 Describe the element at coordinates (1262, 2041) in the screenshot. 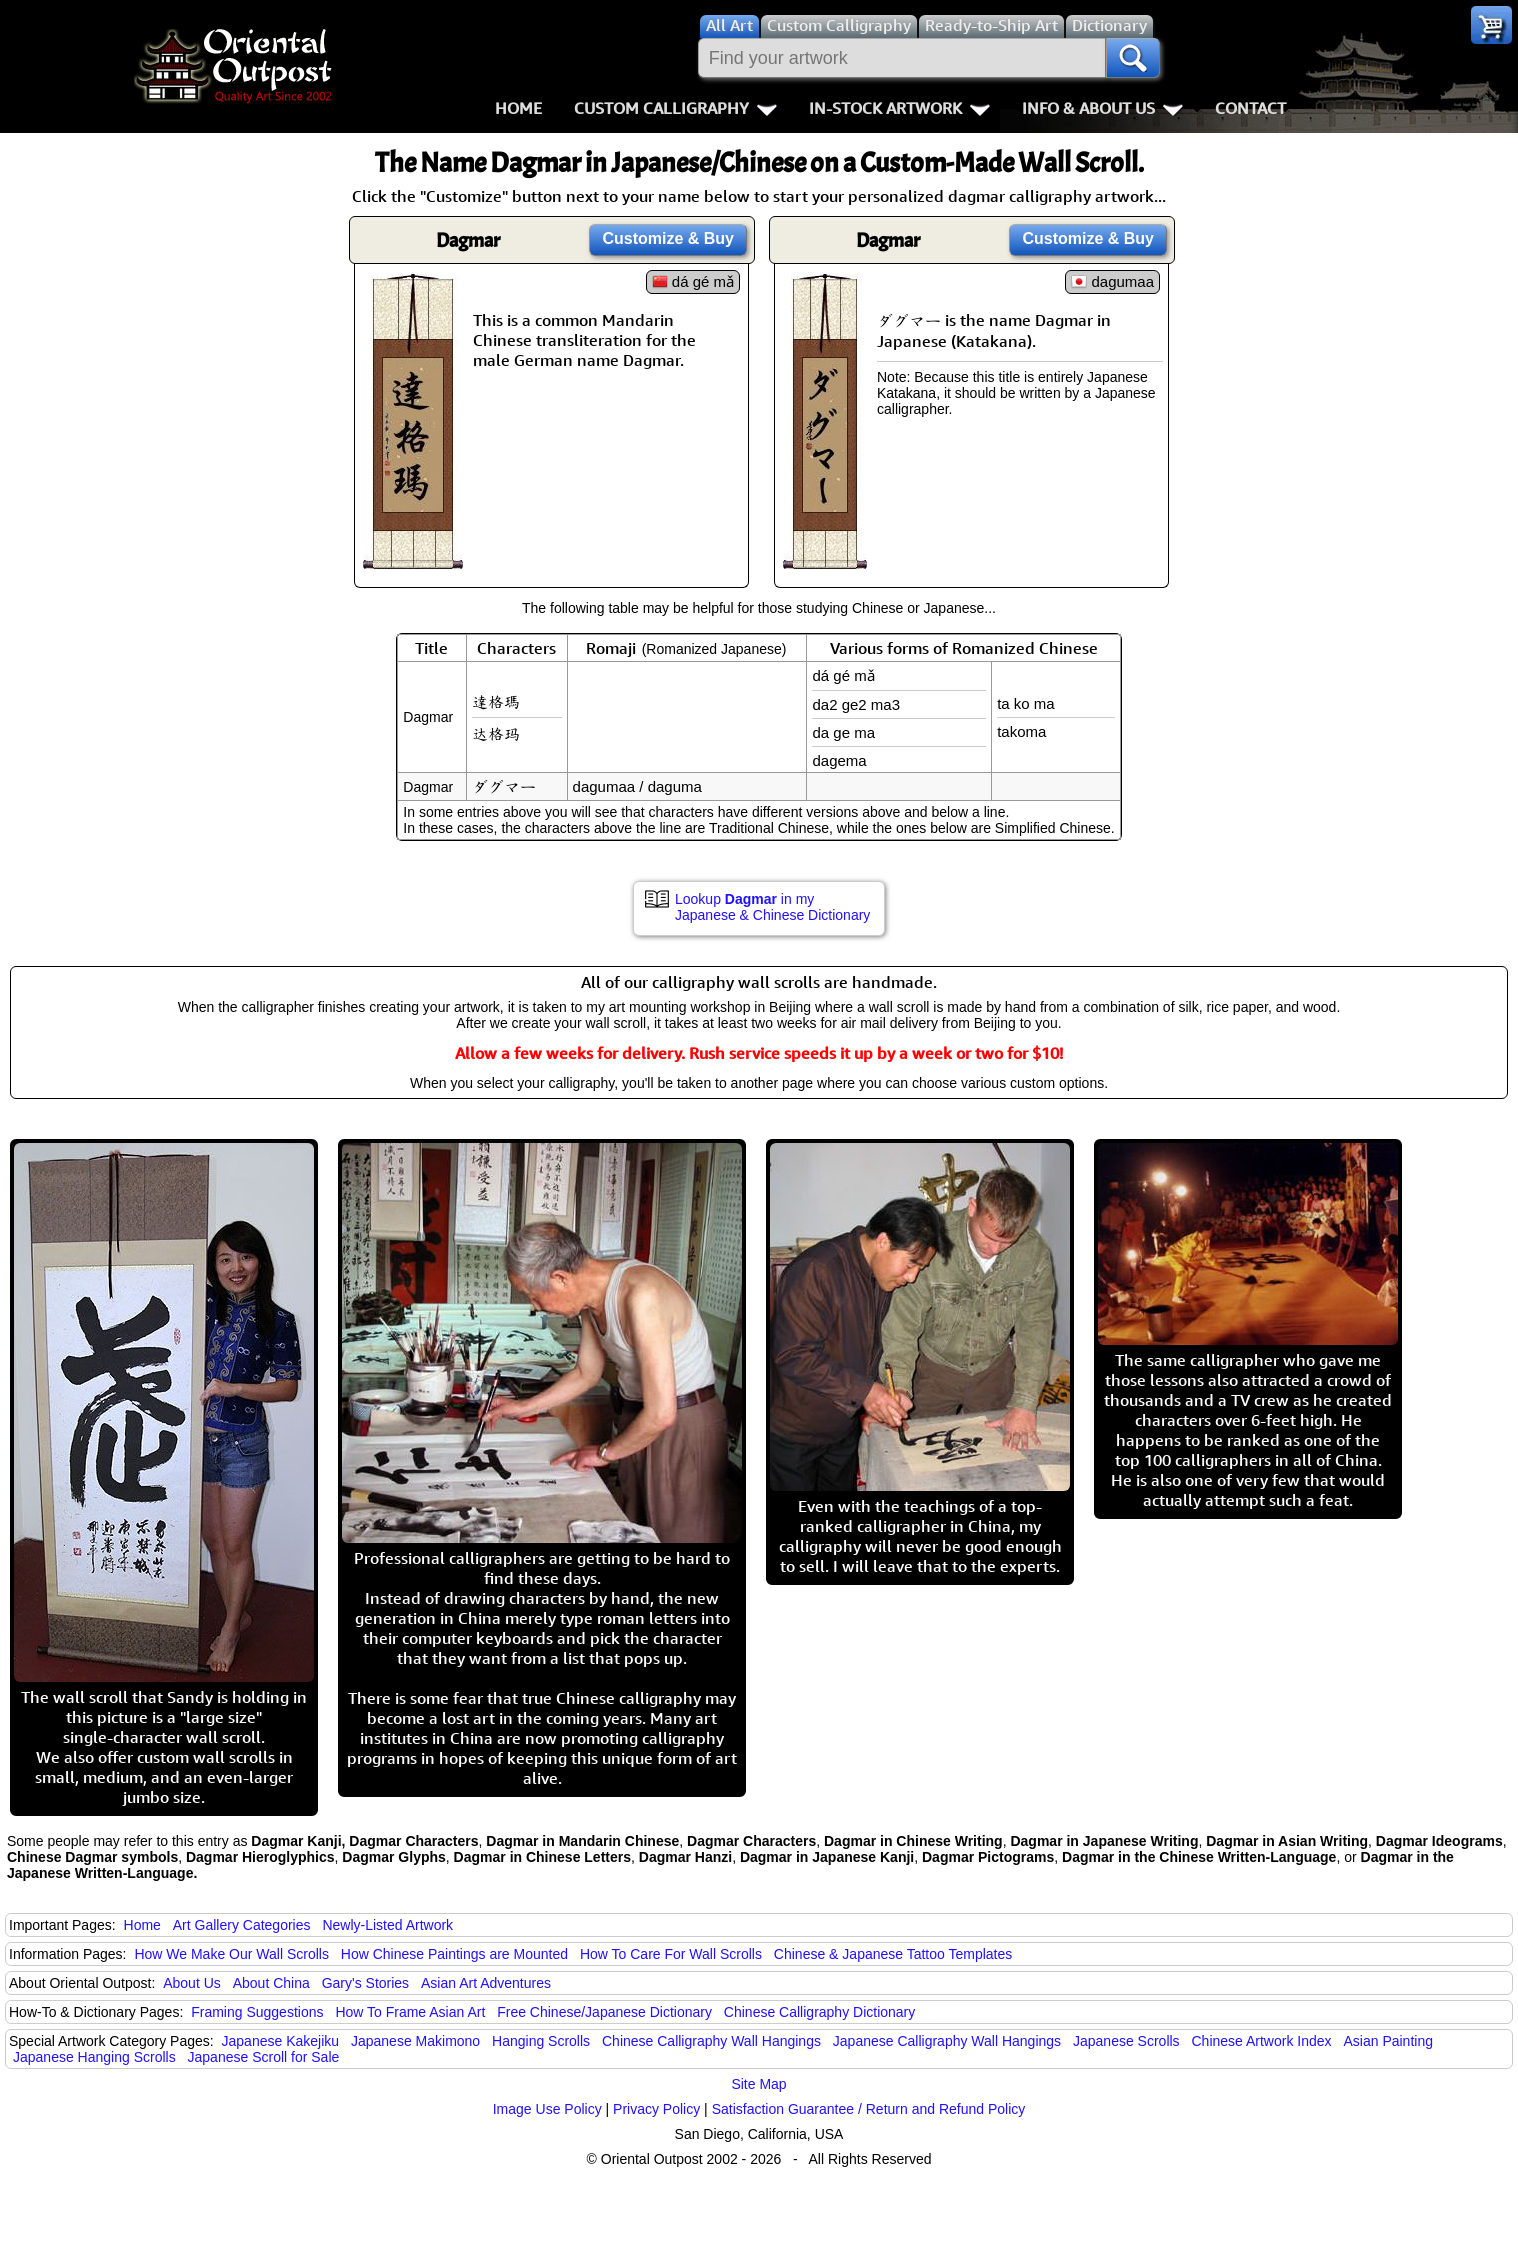

I see `Chinese Artwork Index` at that location.